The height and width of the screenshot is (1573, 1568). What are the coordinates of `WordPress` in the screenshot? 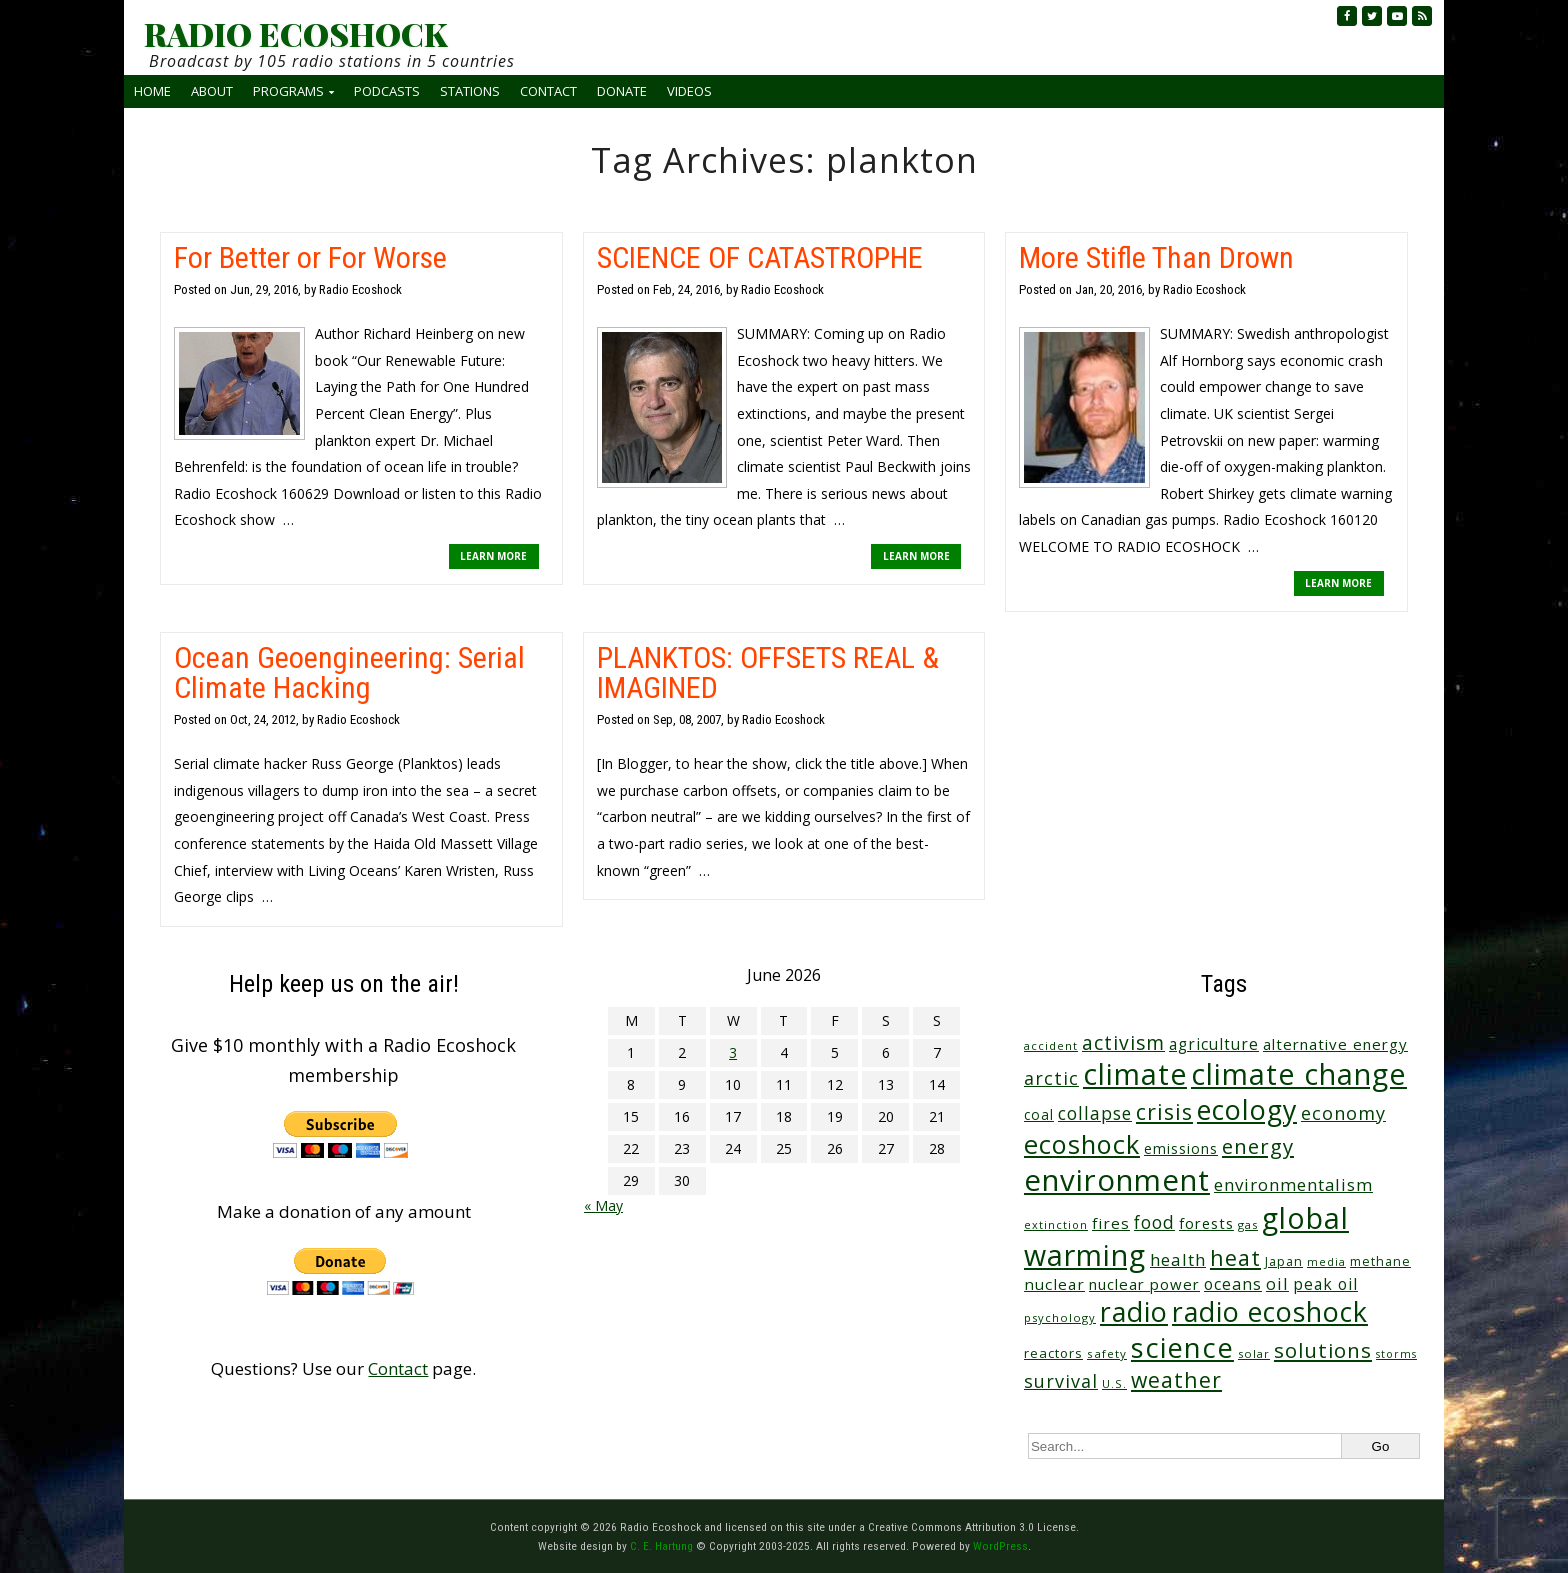 It's located at (1000, 1546).